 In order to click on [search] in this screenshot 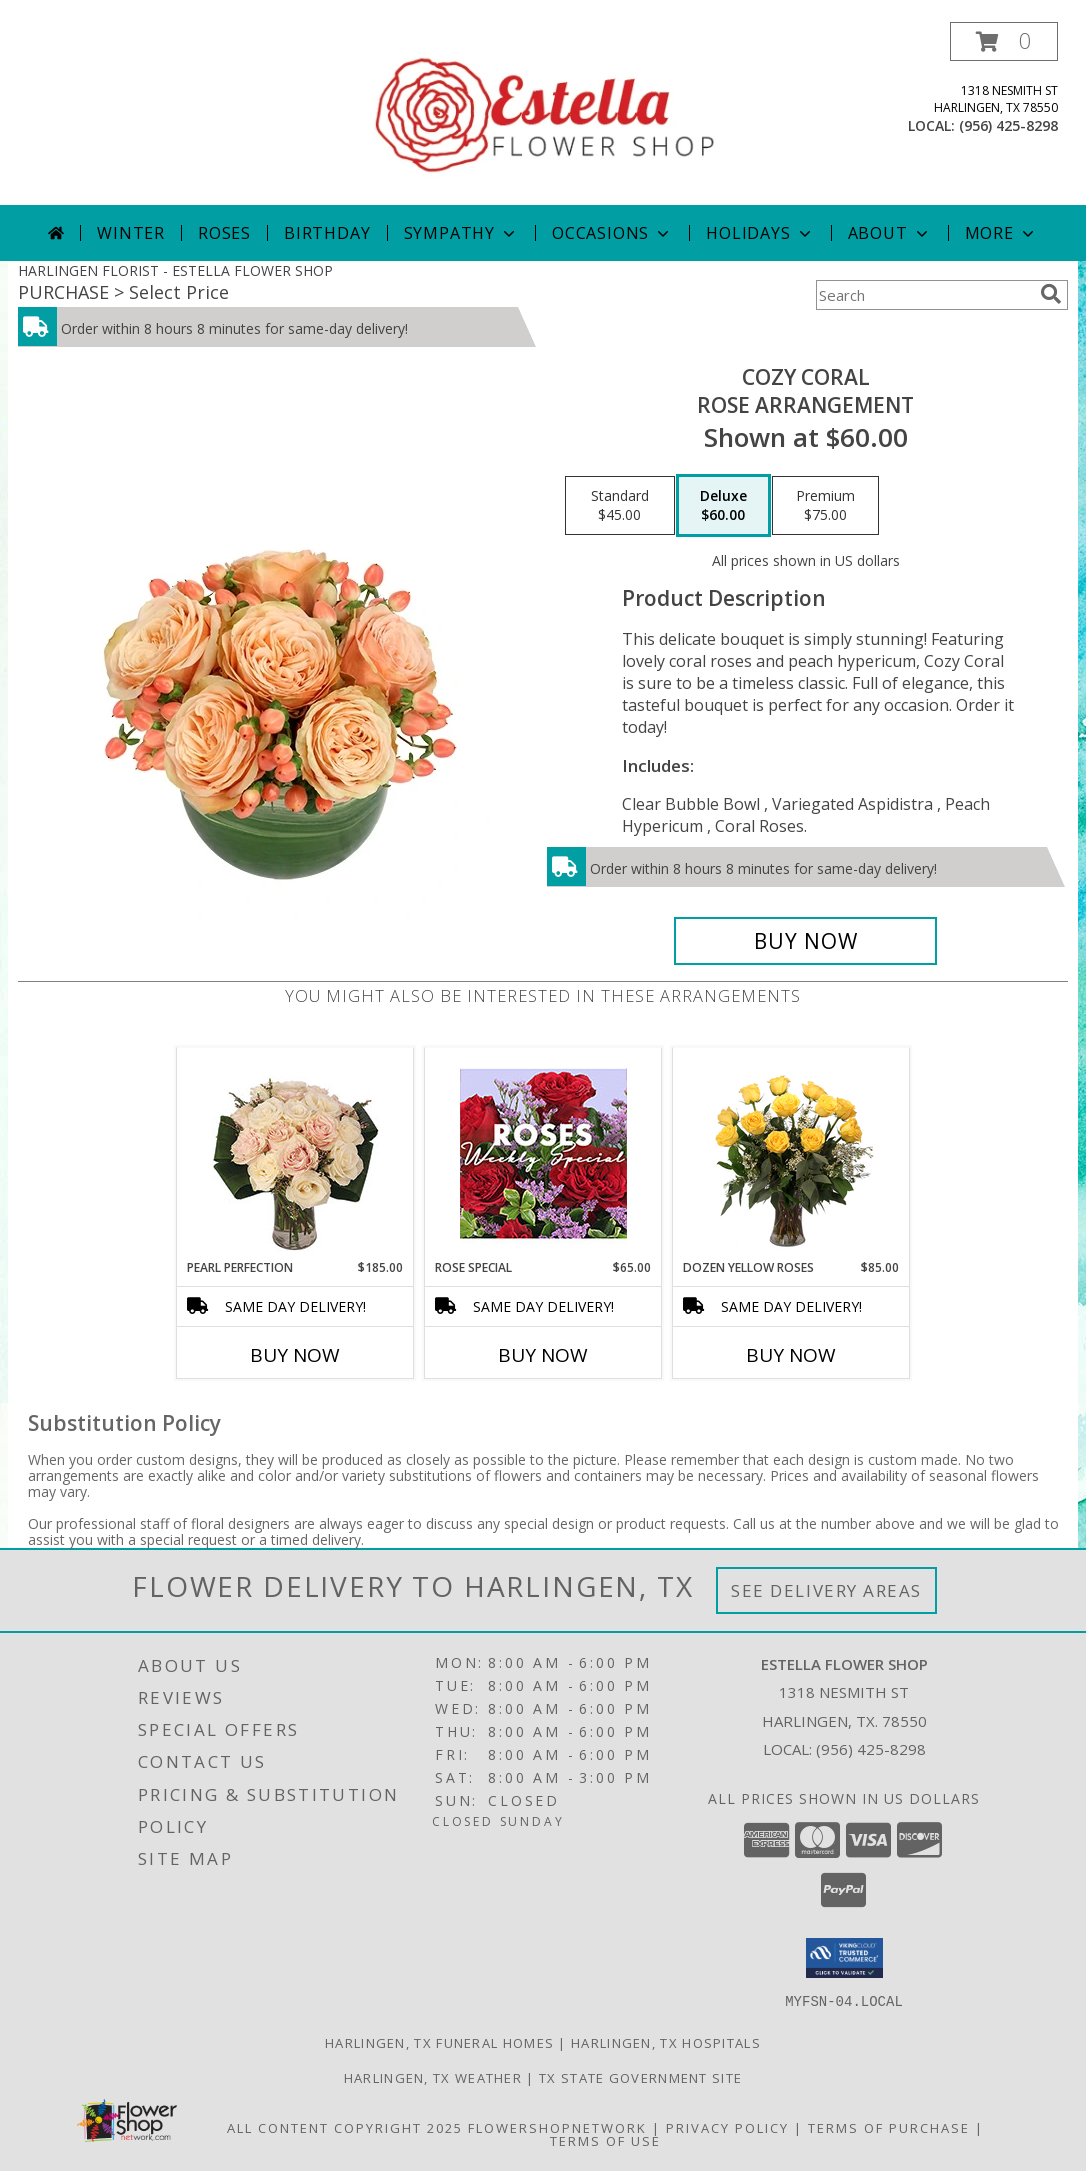, I will do `click(1051, 294)`.